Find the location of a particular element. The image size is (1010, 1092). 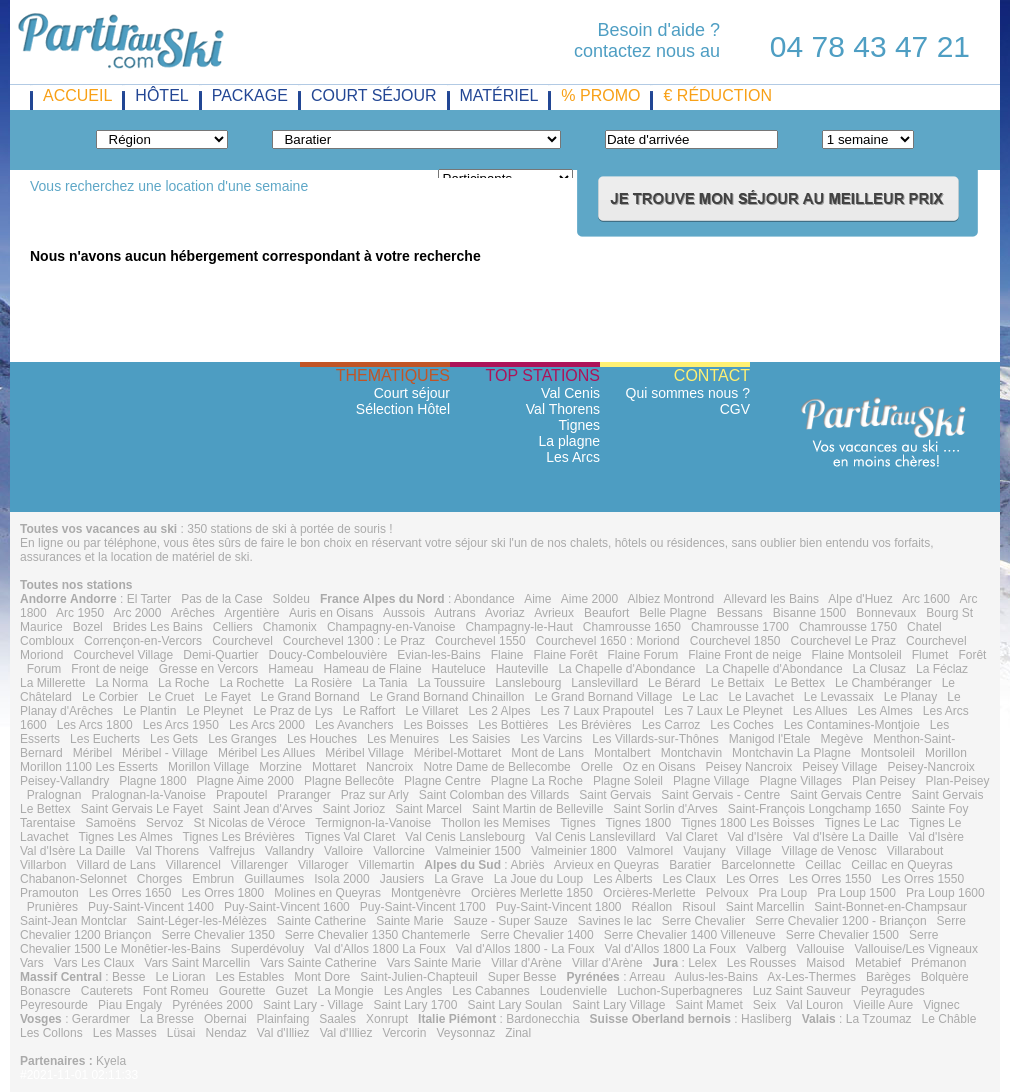

Vars Les Claux is located at coordinates (94, 963).